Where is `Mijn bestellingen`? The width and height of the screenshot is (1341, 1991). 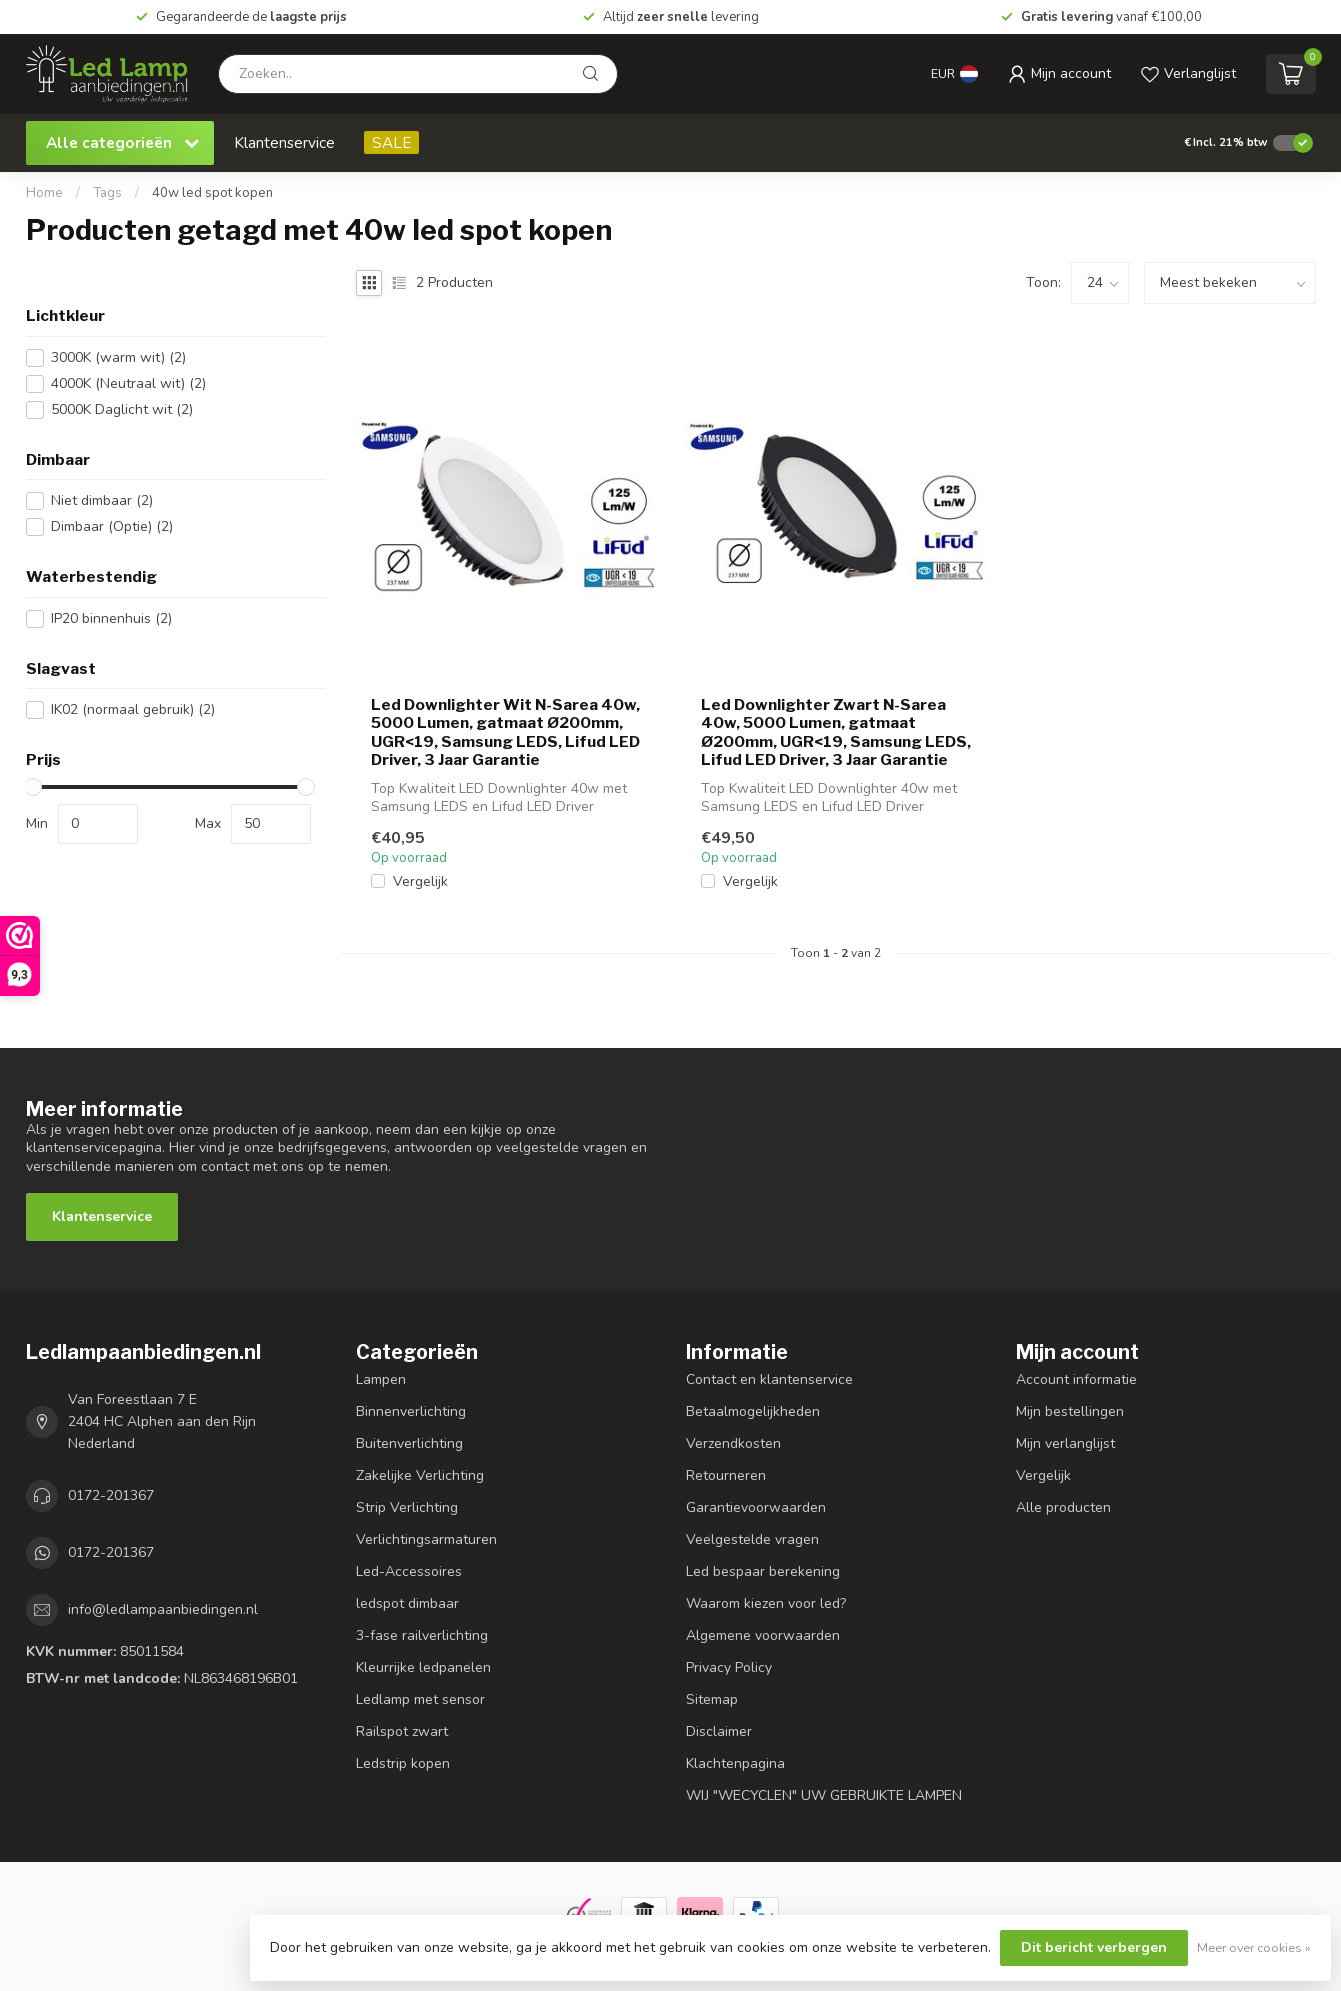
Mijn bestellingen is located at coordinates (1070, 1411).